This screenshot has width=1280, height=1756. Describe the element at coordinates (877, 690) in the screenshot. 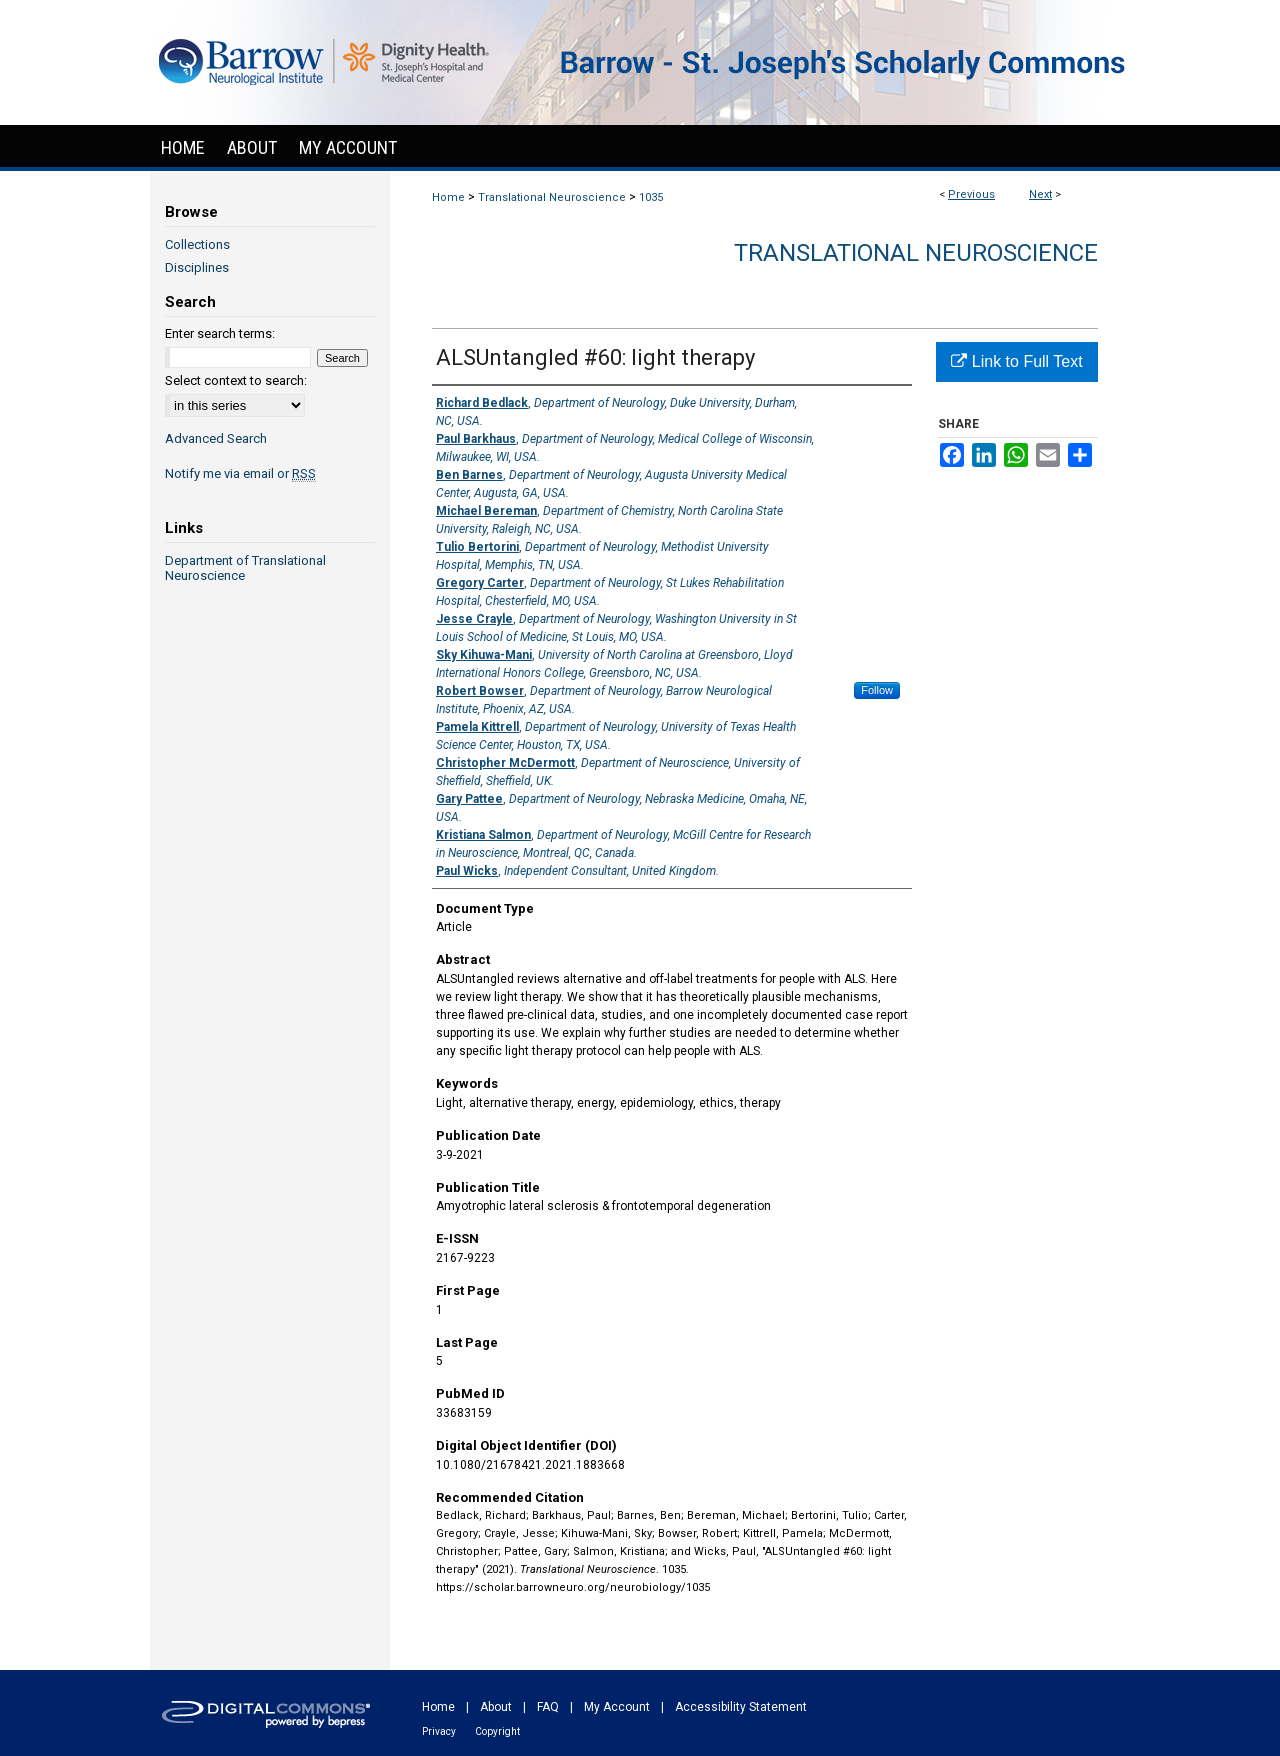

I see `Follow` at that location.